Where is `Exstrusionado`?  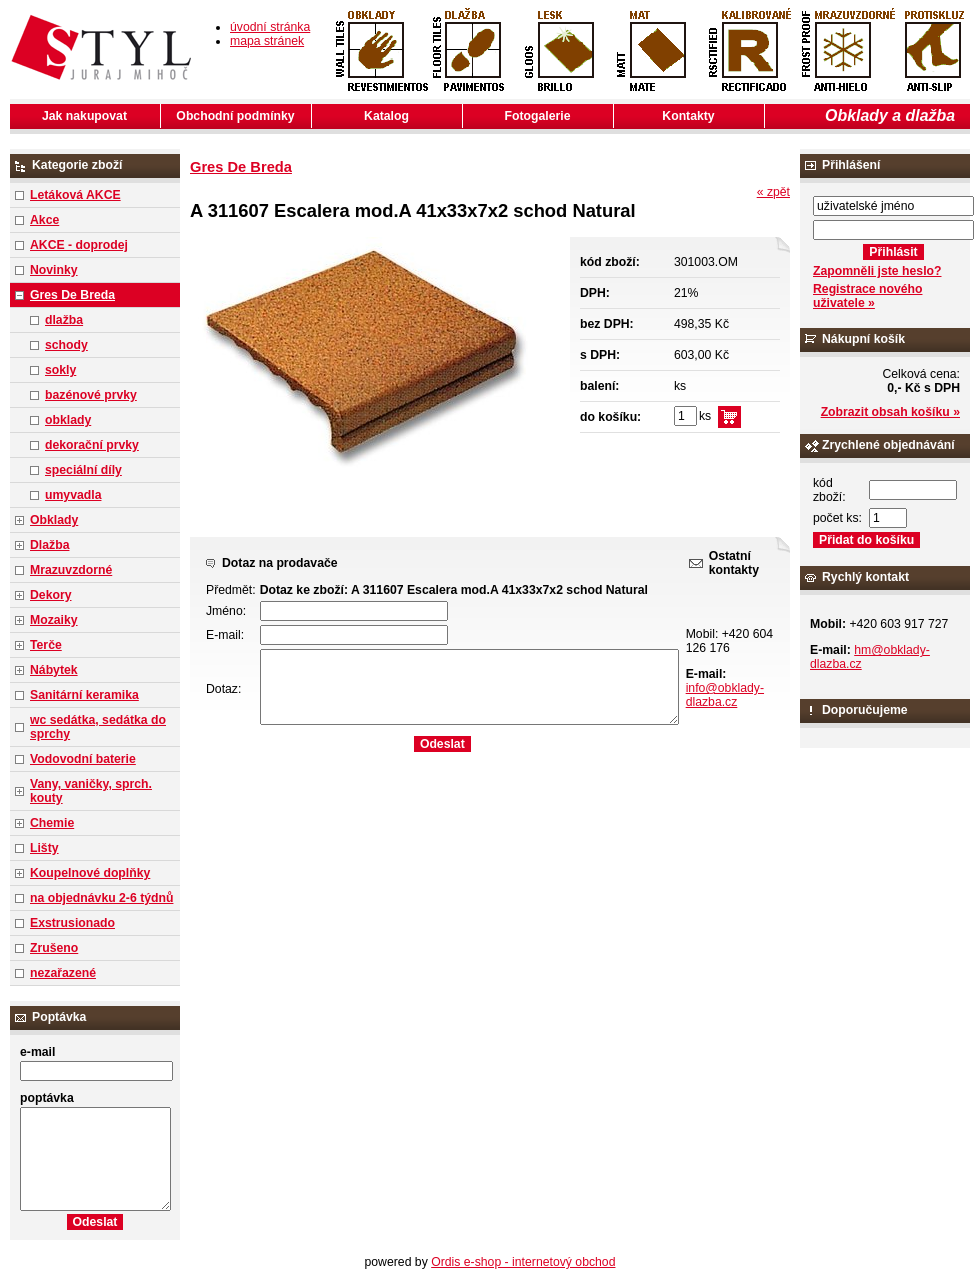
Exstrusionado is located at coordinates (72, 923).